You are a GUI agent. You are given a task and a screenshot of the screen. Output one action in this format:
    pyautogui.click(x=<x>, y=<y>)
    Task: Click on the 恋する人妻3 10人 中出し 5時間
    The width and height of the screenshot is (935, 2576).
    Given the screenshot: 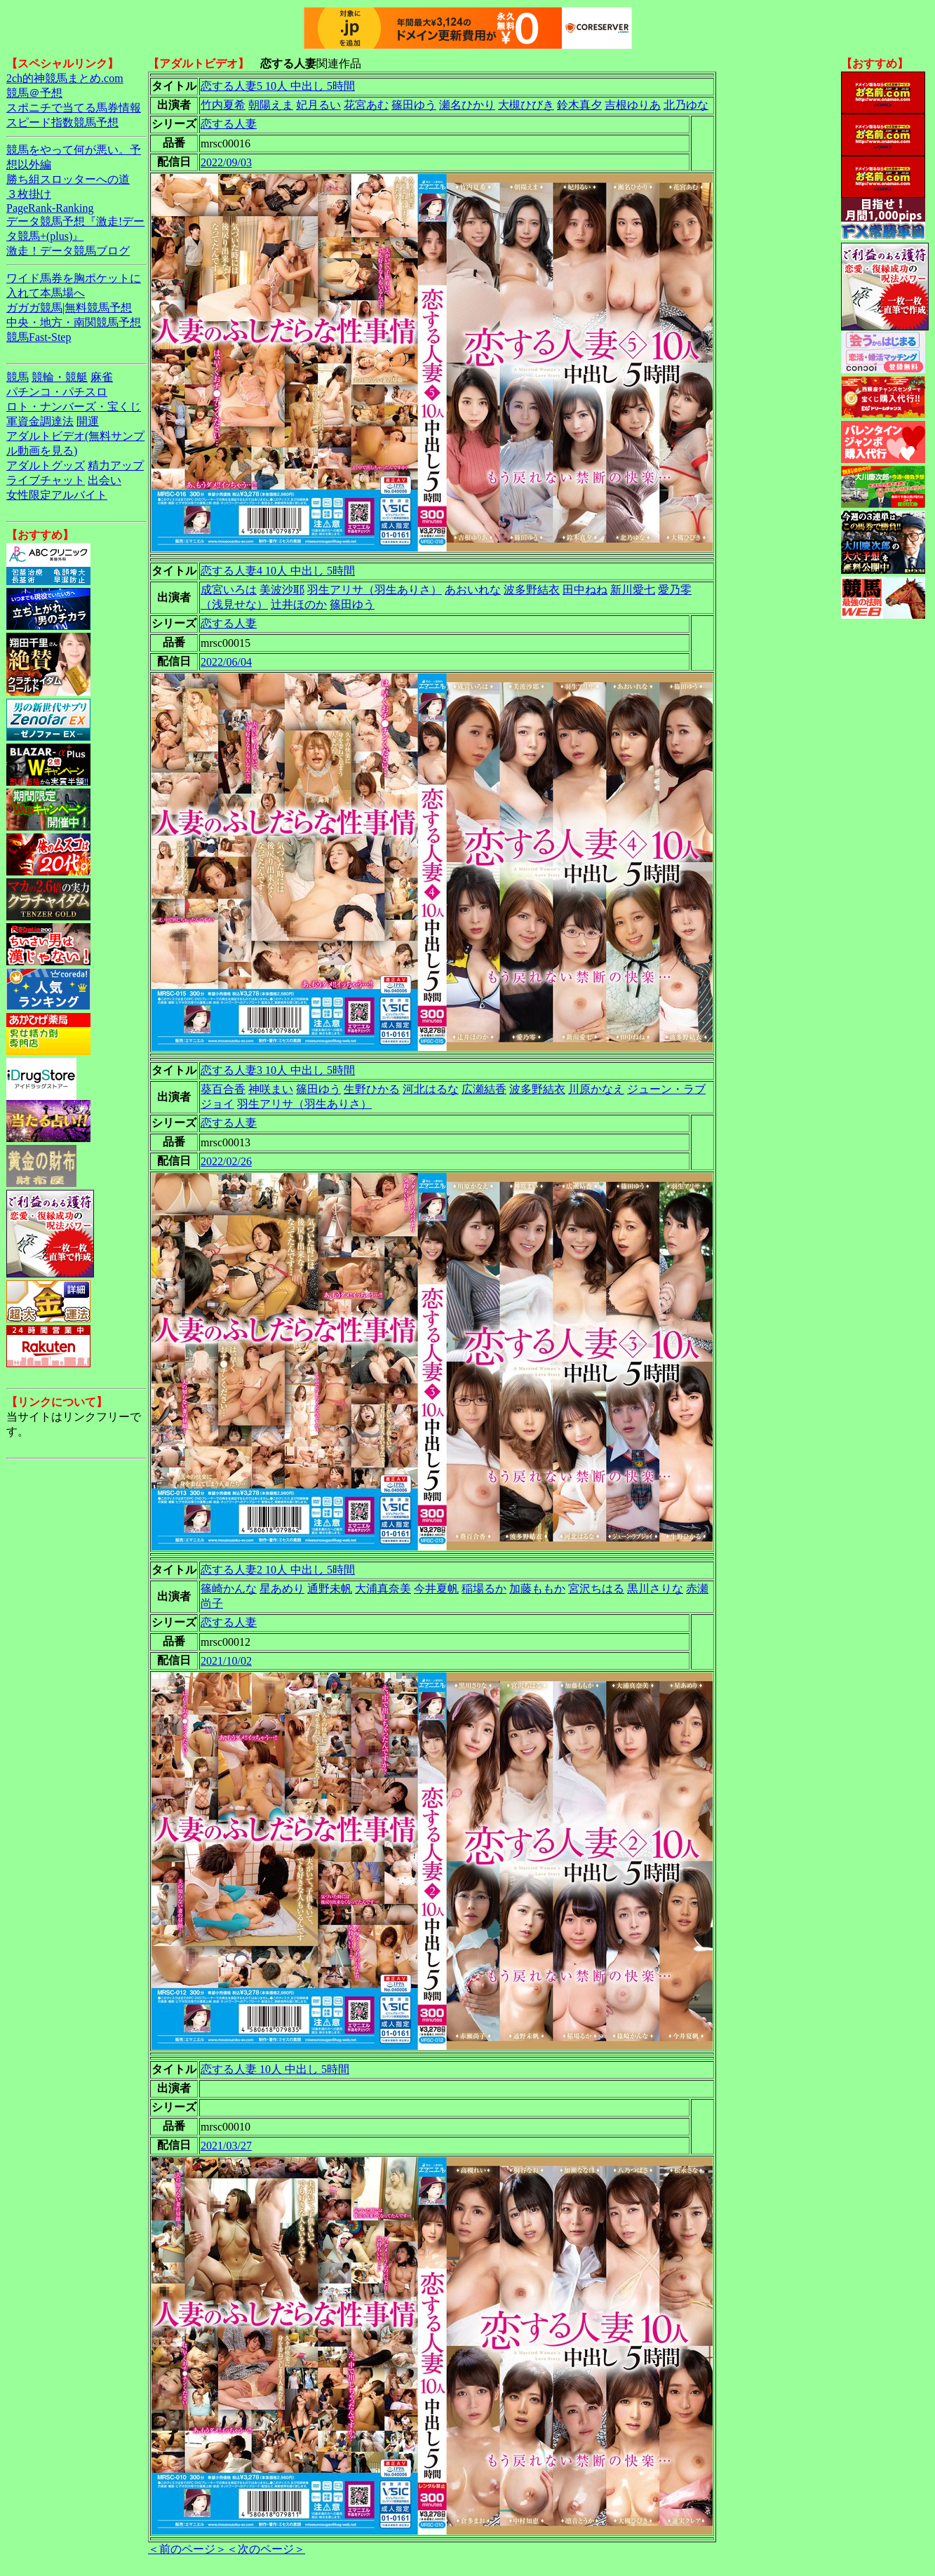 What is the action you would take?
    pyautogui.click(x=278, y=1070)
    